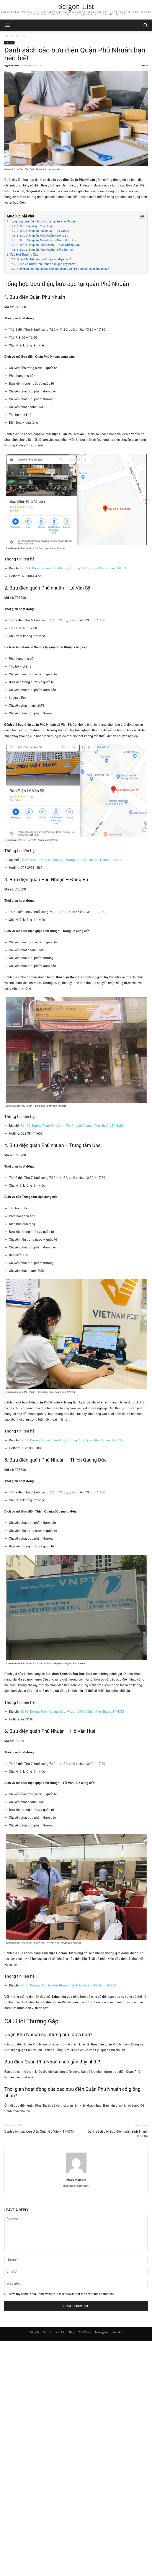  What do you see at coordinates (71, 1126) in the screenshot?
I see `Số 105, Đường Phan Đăng Lưu, Phường Số 7, Quận Phú Nhuận, TPHCM` at bounding box center [71, 1126].